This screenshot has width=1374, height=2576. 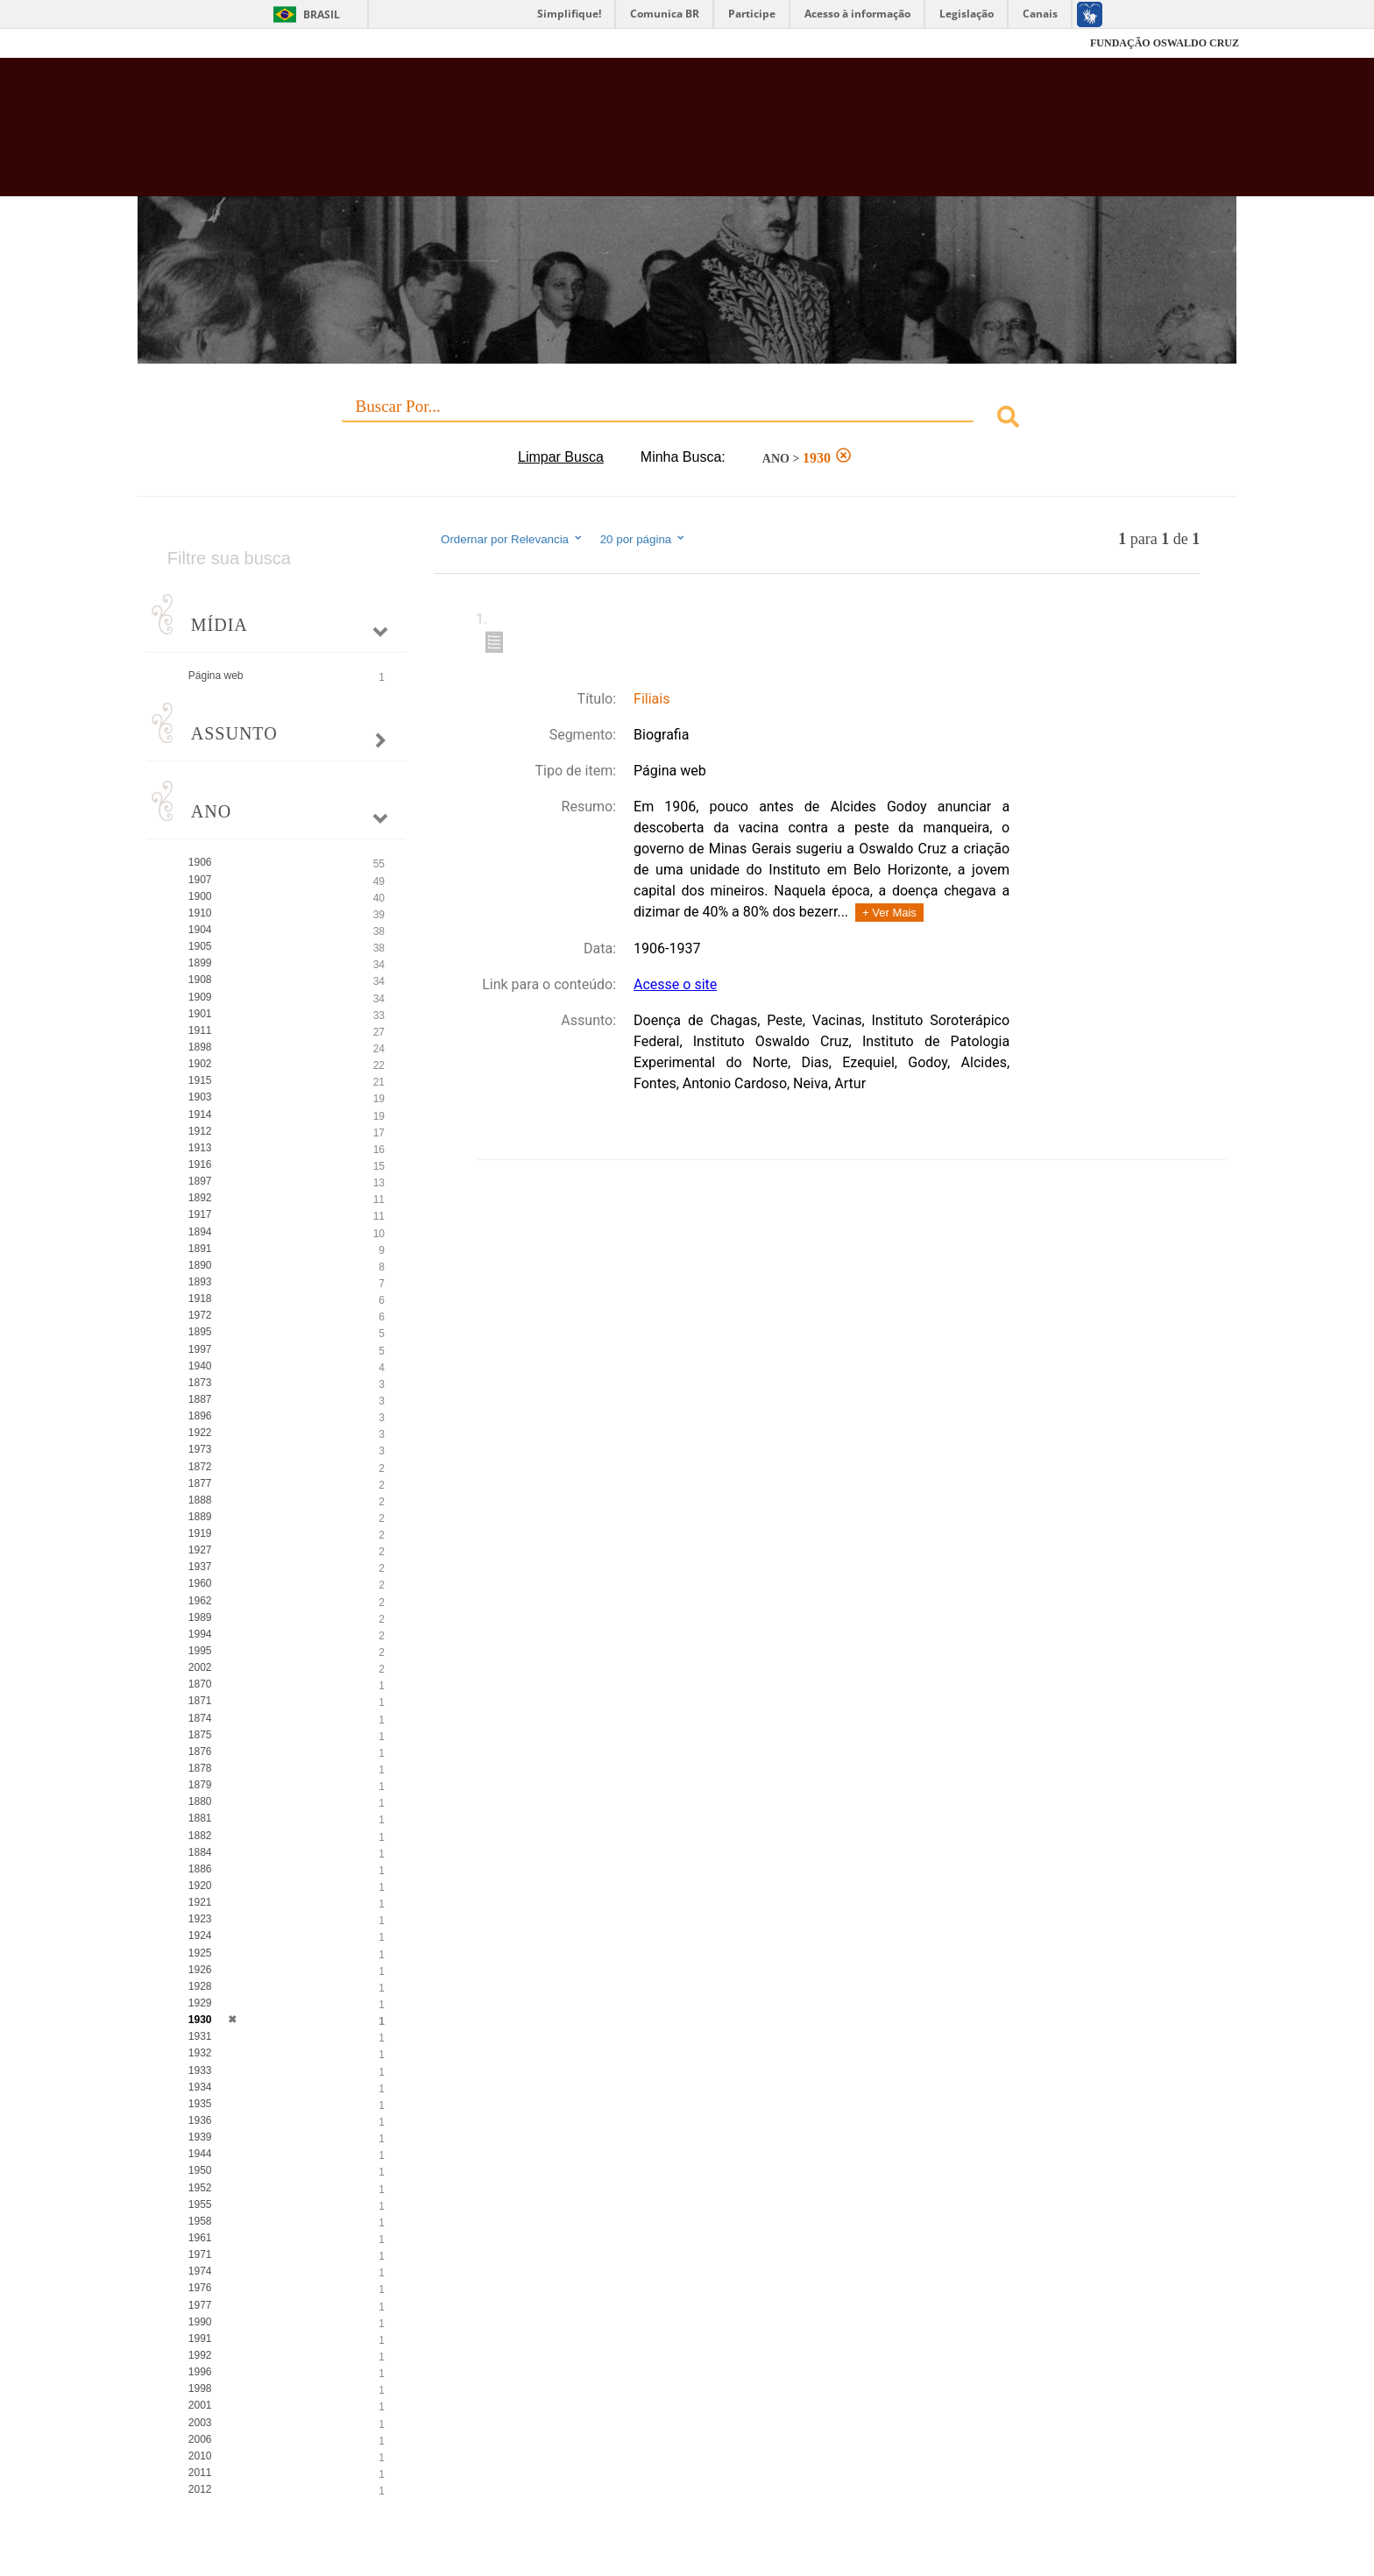 What do you see at coordinates (200, 946) in the screenshot?
I see `1905` at bounding box center [200, 946].